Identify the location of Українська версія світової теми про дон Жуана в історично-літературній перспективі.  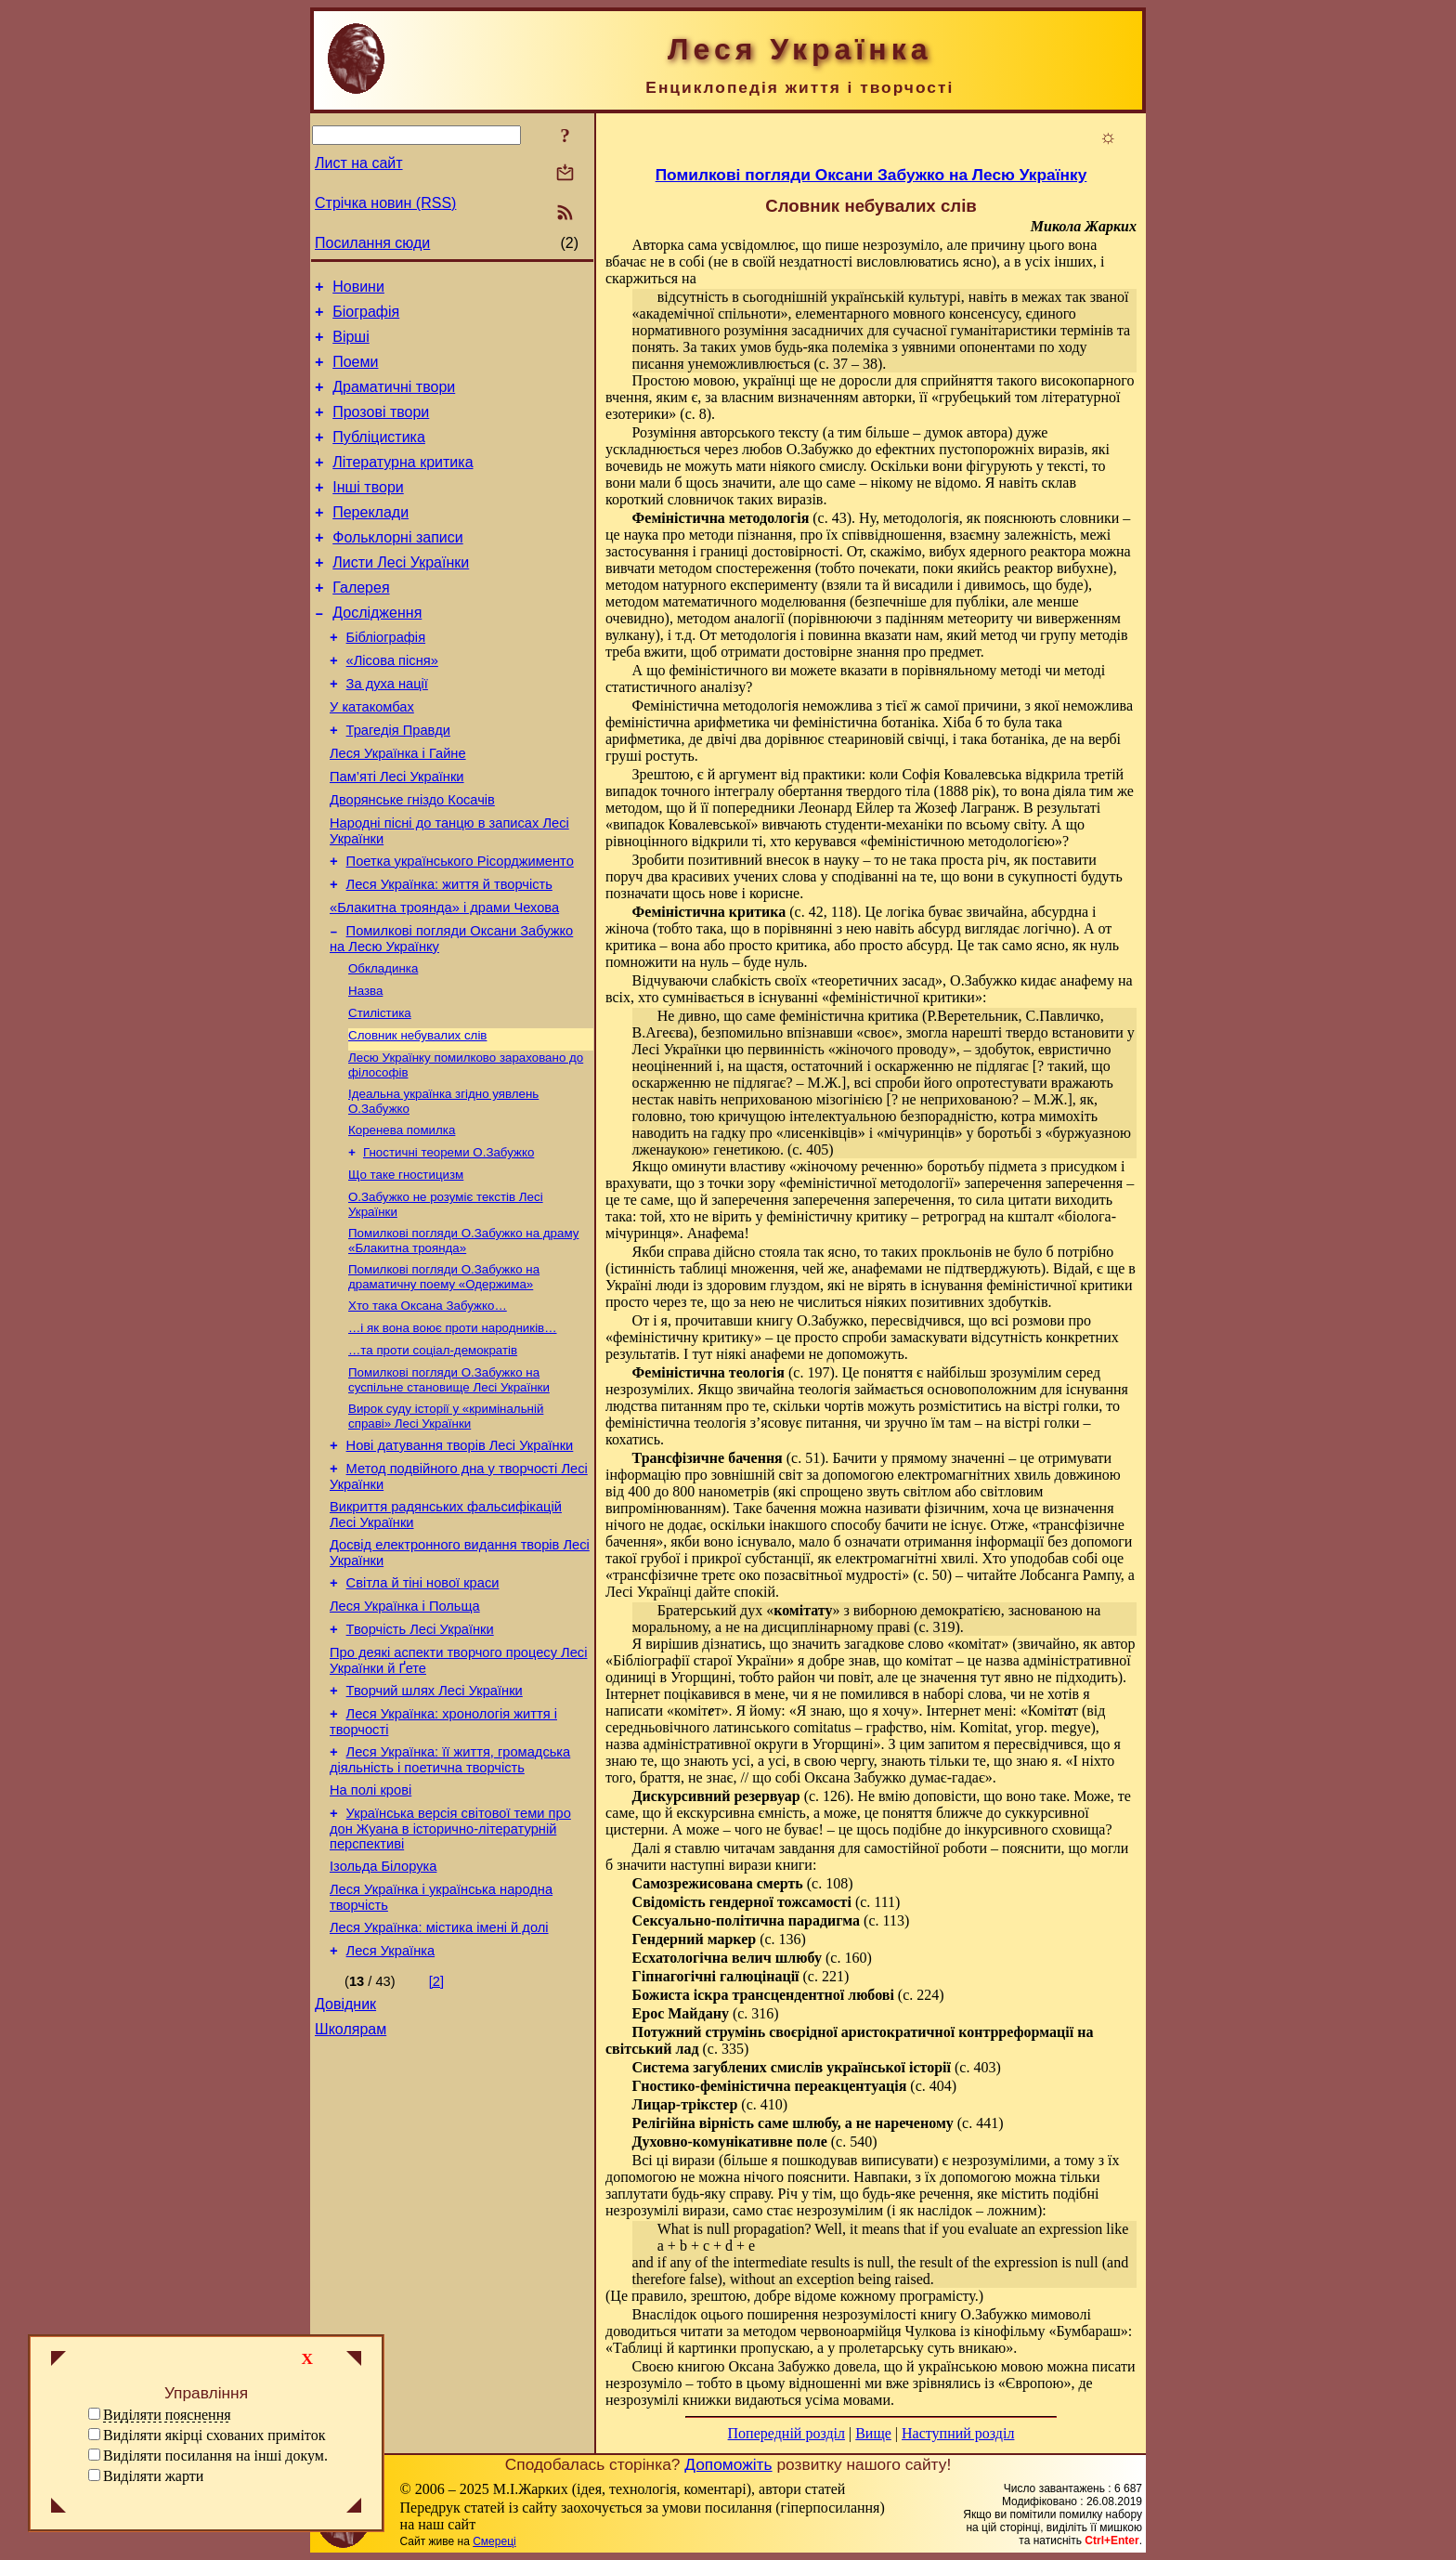
(450, 1971).